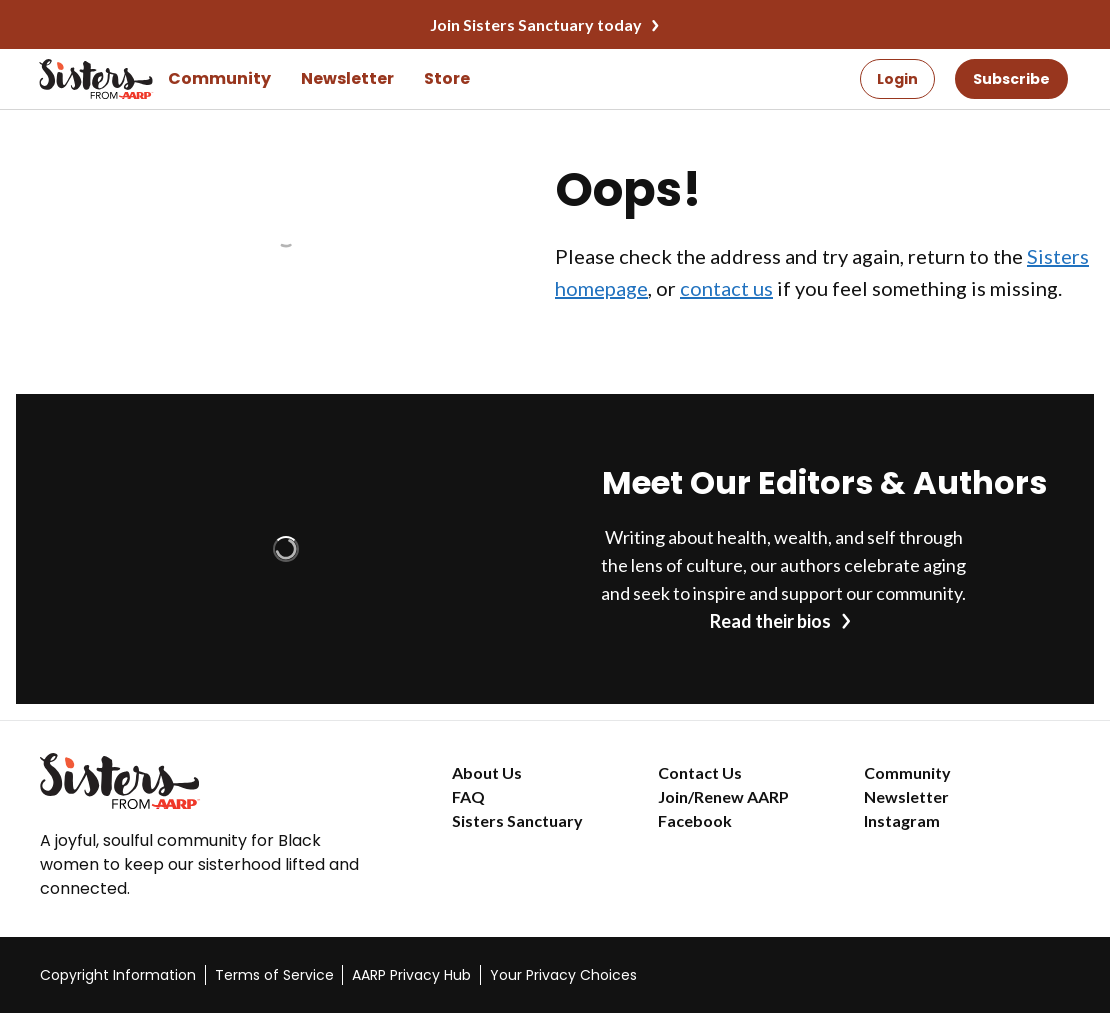 The image size is (1110, 1013). What do you see at coordinates (487, 772) in the screenshot?
I see `About Us` at bounding box center [487, 772].